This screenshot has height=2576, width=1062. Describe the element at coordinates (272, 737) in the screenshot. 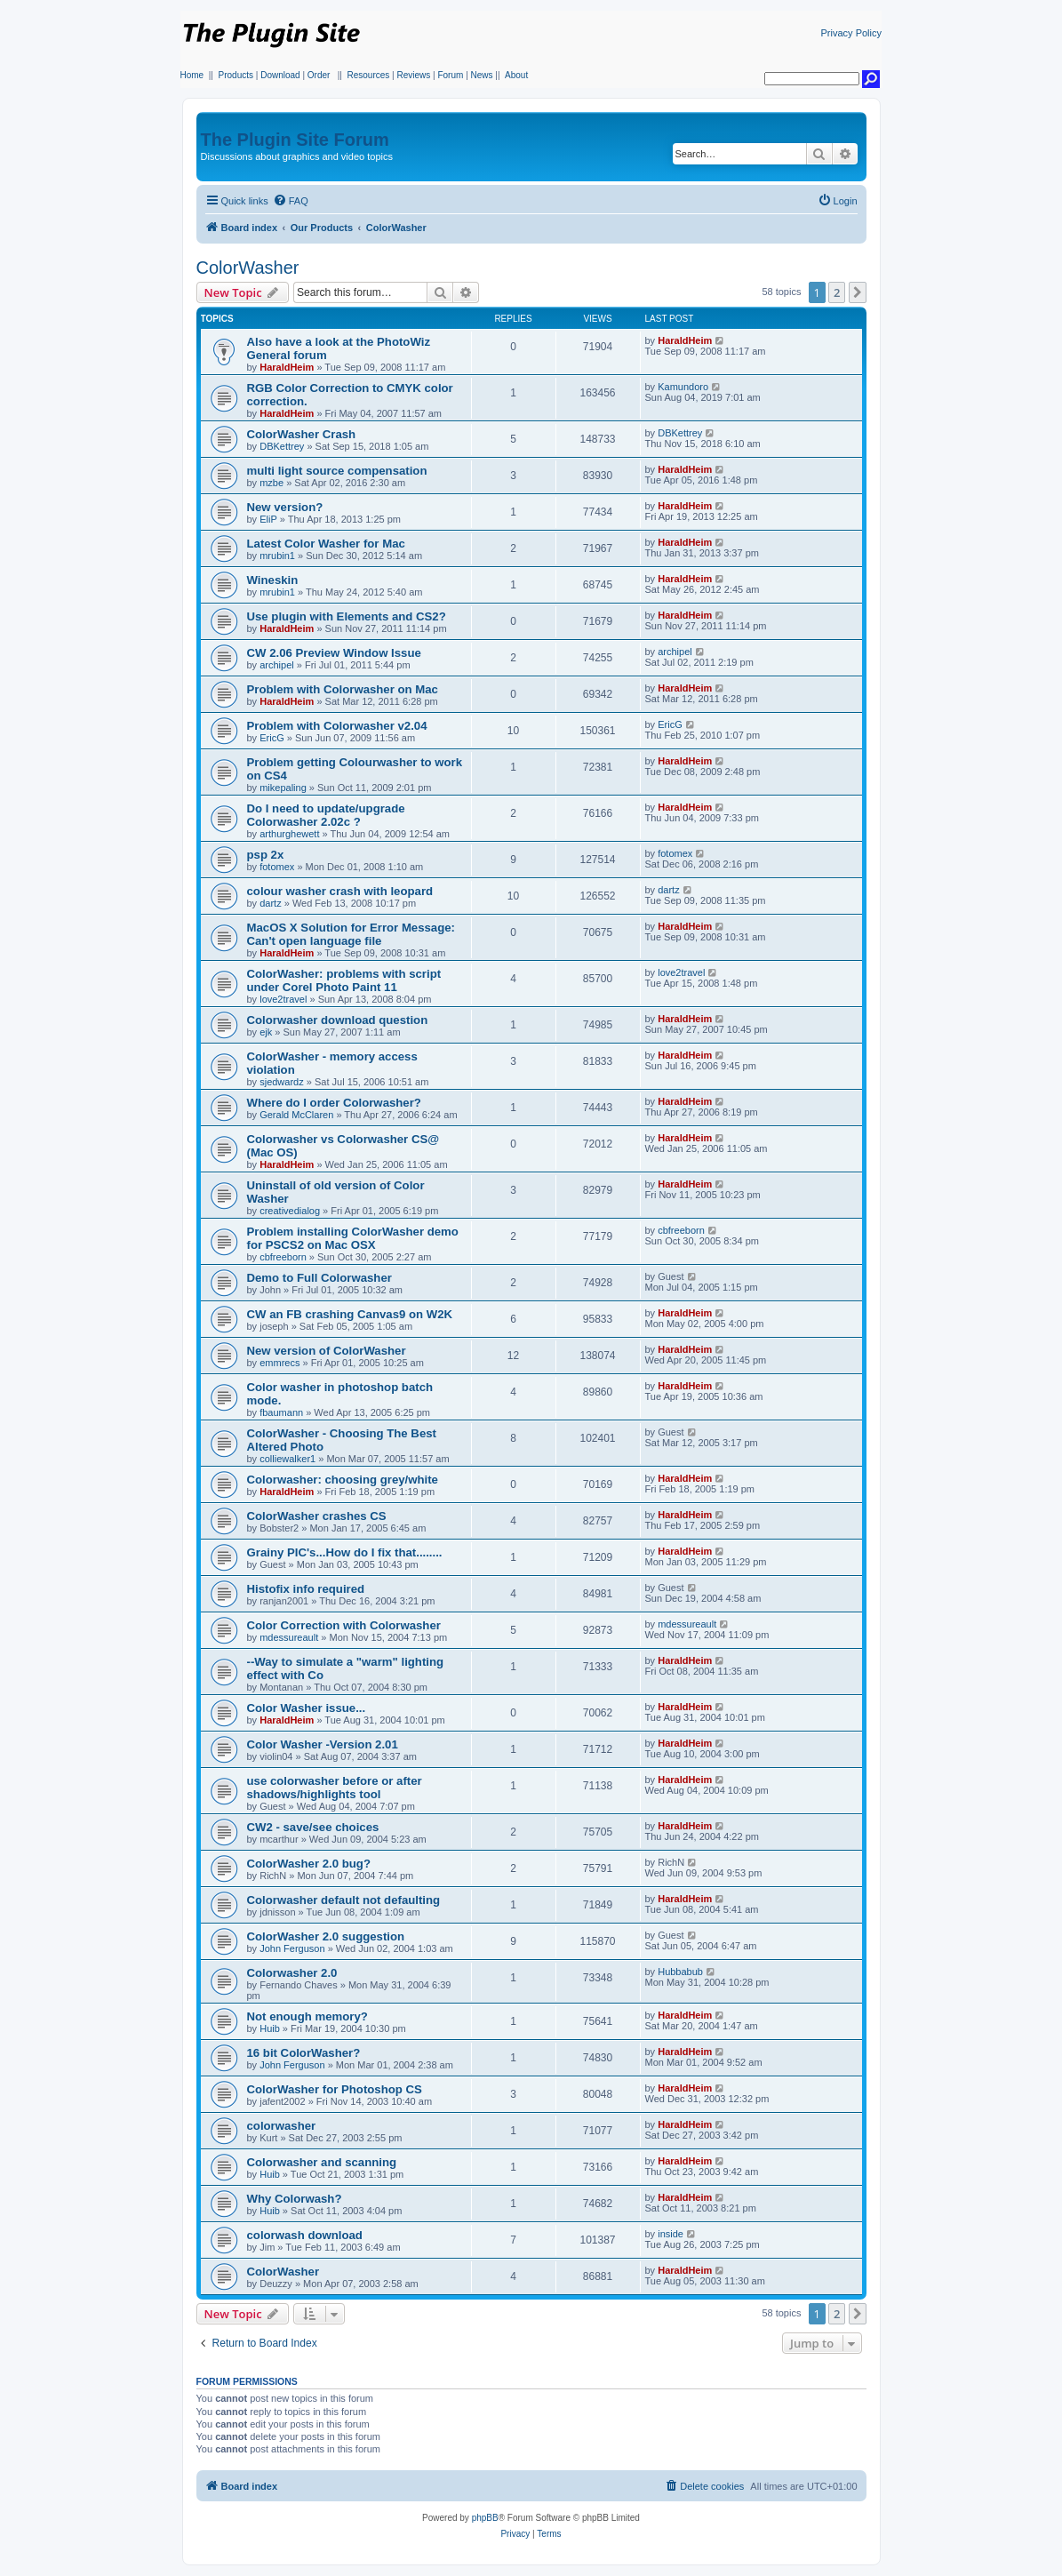

I see `EricG` at that location.